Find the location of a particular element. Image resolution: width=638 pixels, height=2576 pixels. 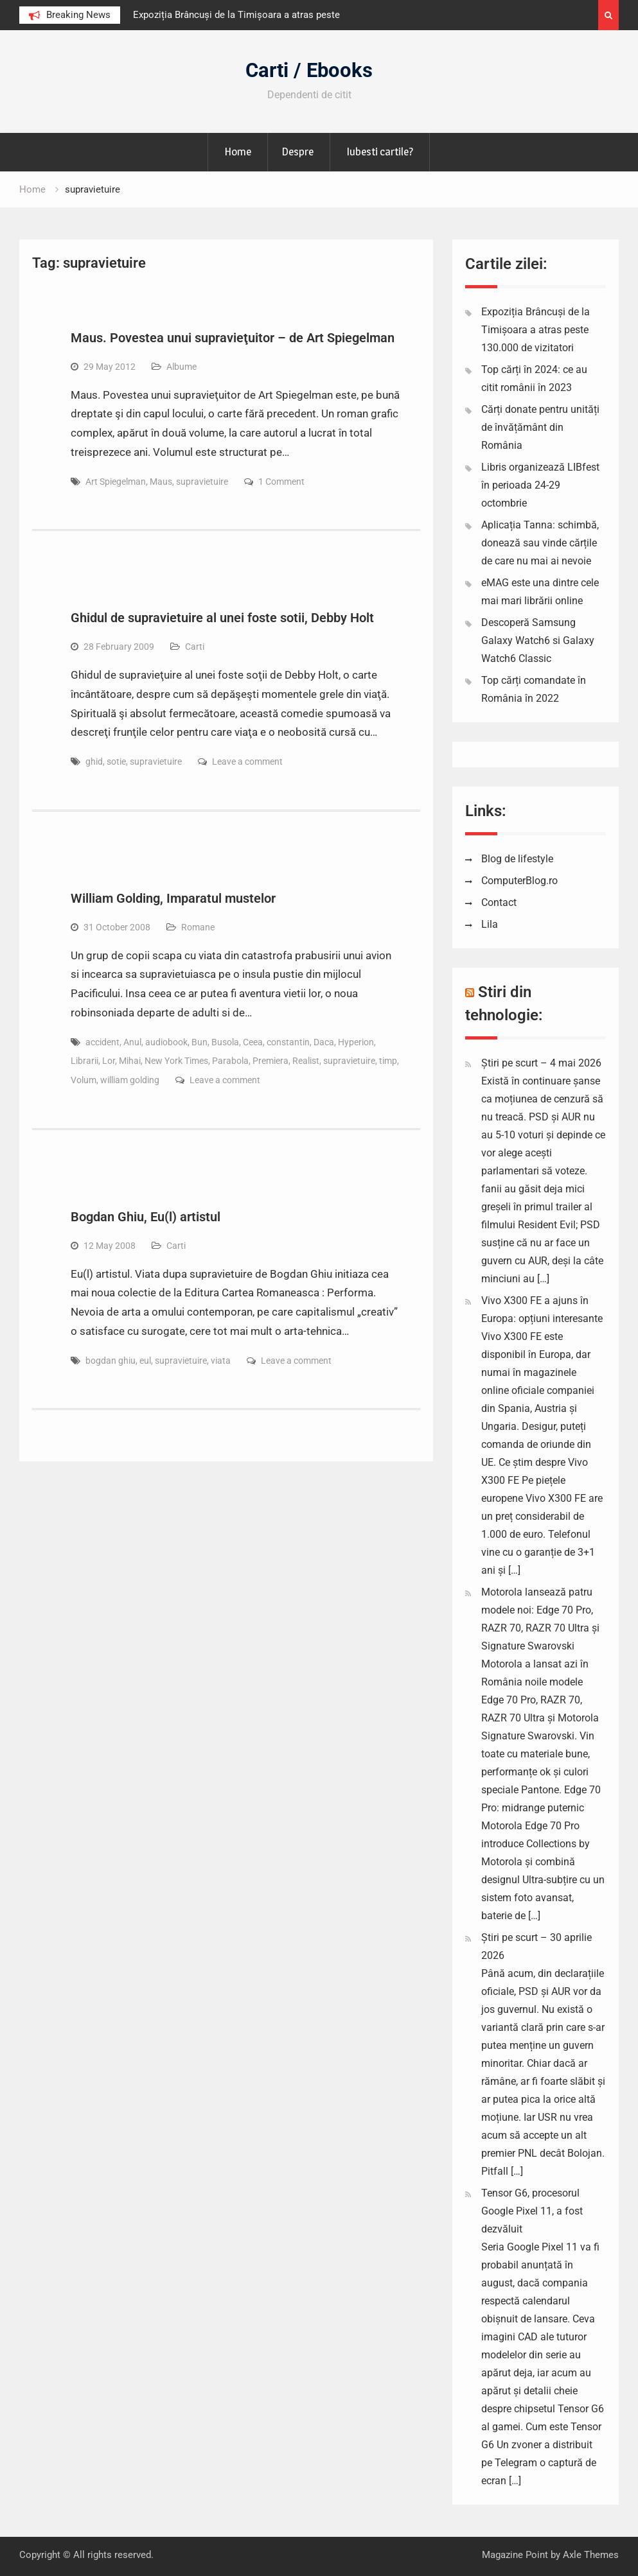

Volum is located at coordinates (83, 1080).